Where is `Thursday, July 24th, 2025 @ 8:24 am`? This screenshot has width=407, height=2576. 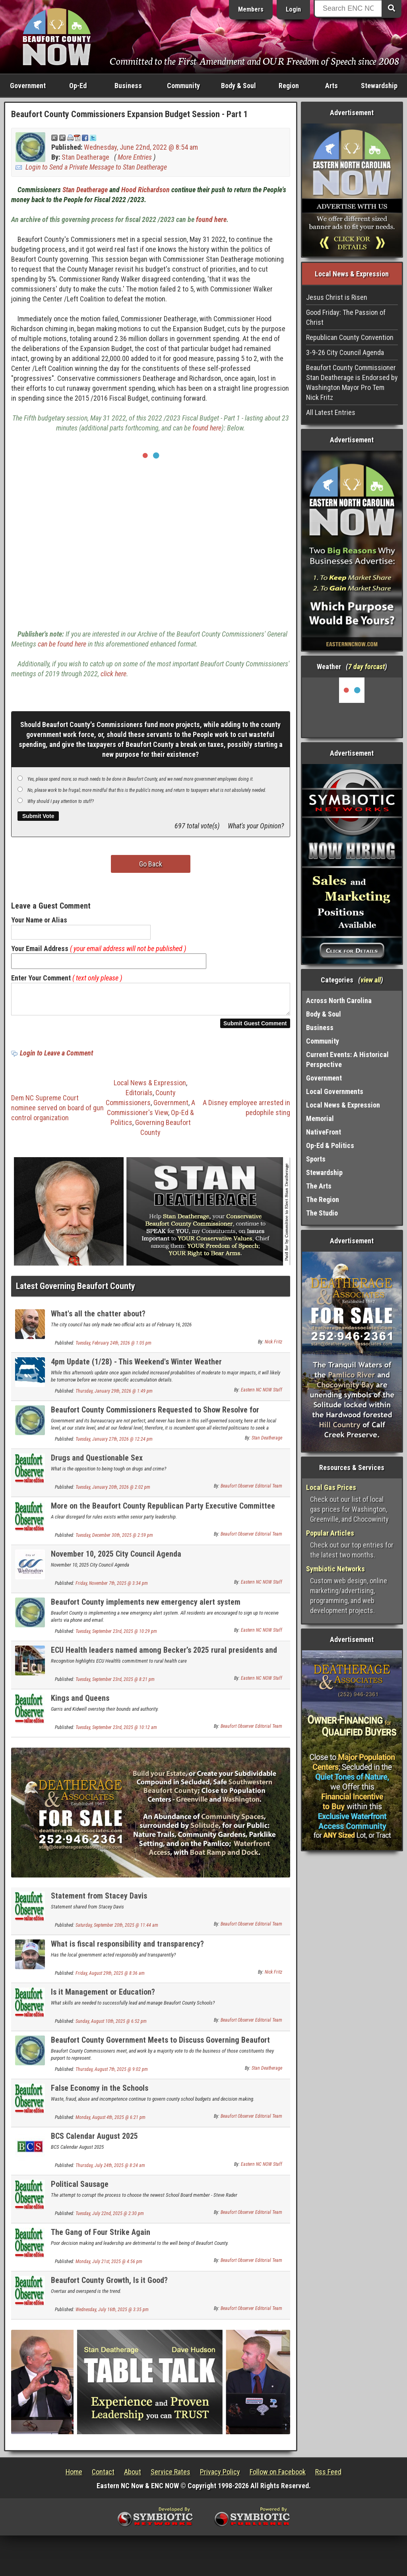
Thursday, July 24th, 2025 @ 8:24 am is located at coordinates (110, 2170).